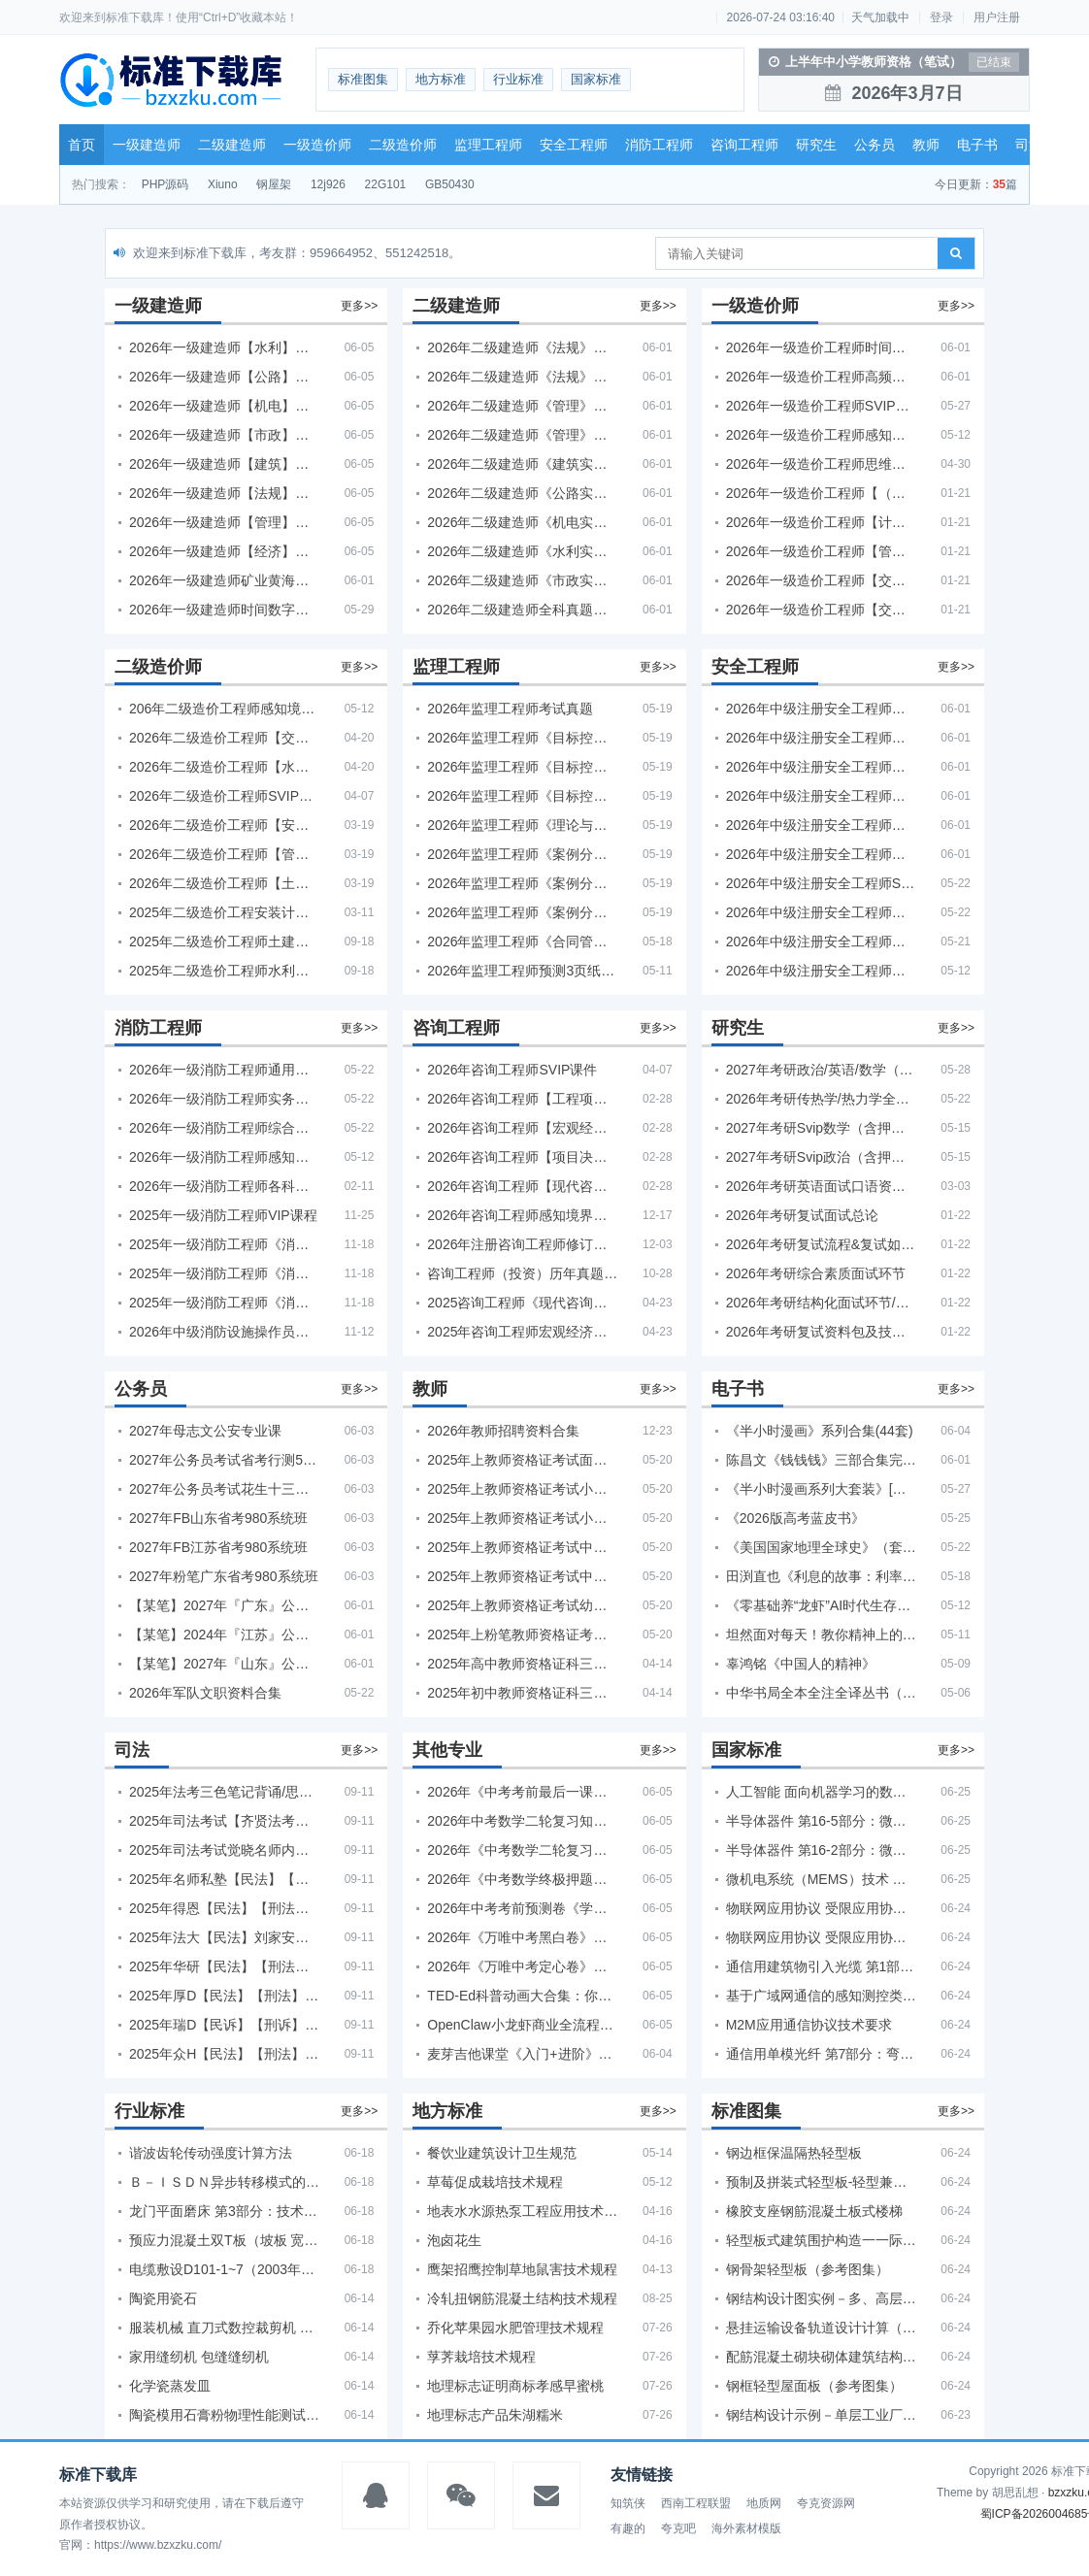 This screenshot has width=1089, height=2576. I want to click on 家用缝纫机 包缝缝纫机, so click(199, 2356).